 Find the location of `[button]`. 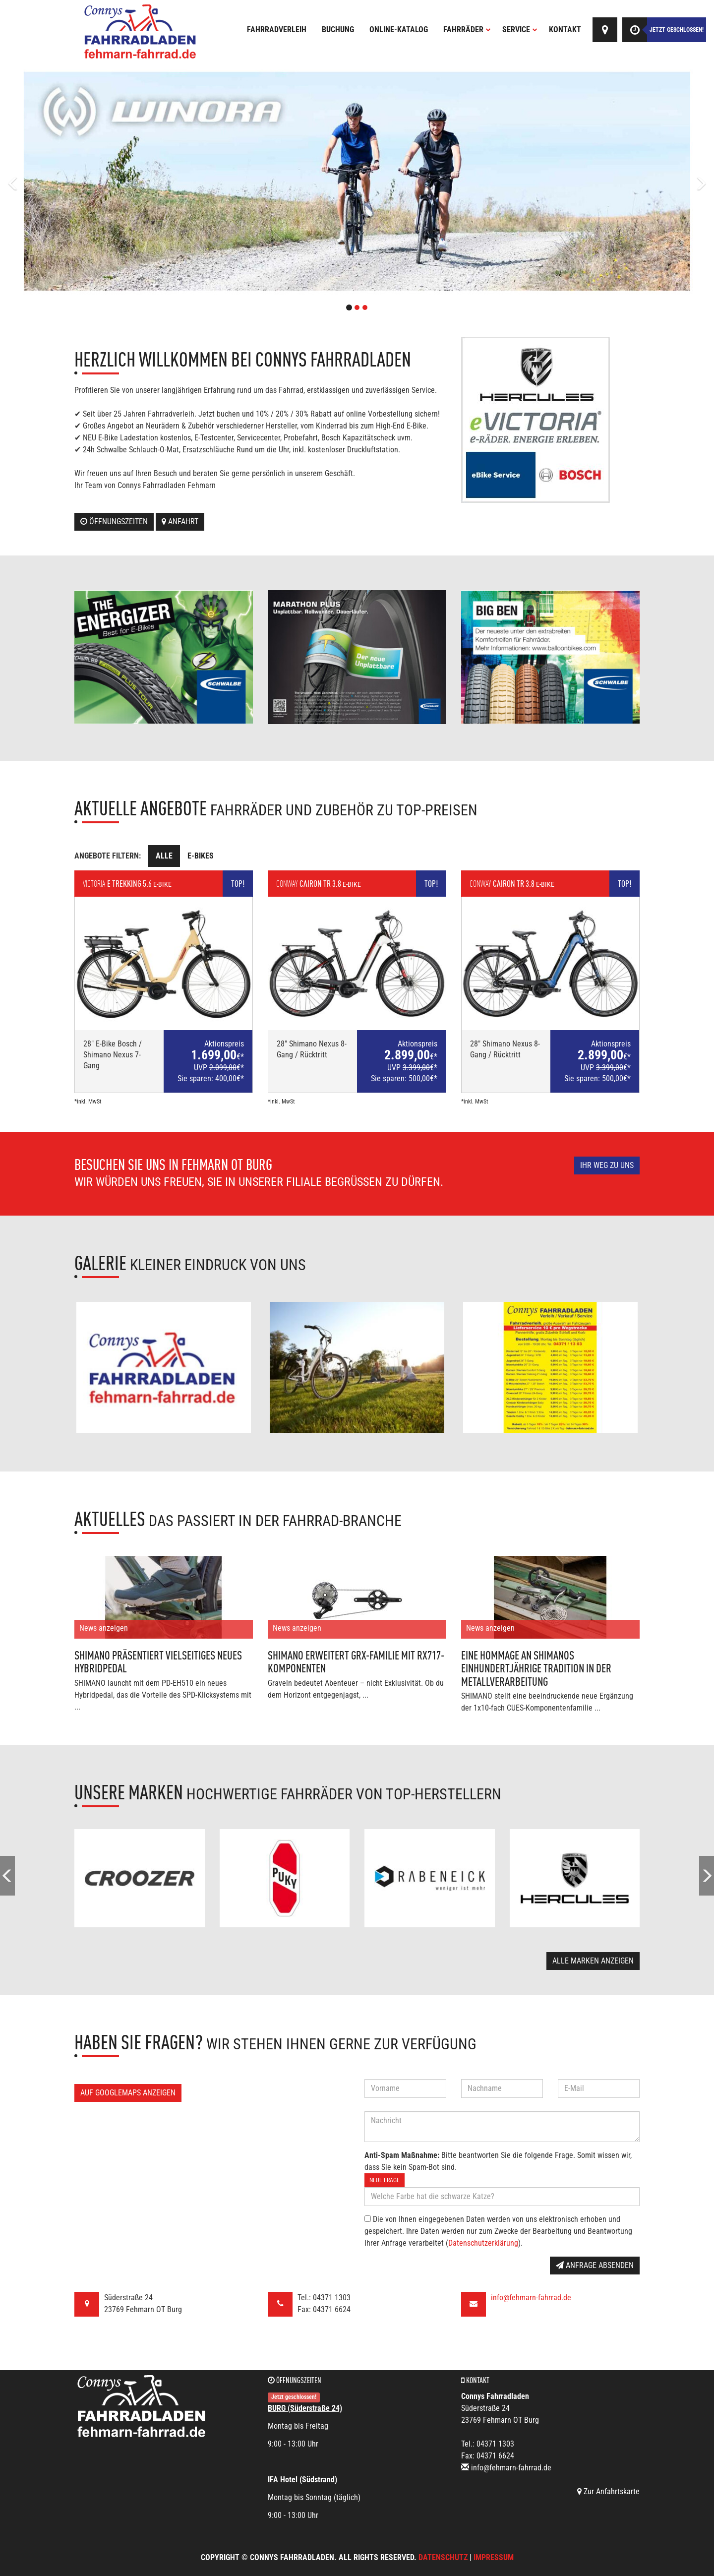

[button] is located at coordinates (53, 181).